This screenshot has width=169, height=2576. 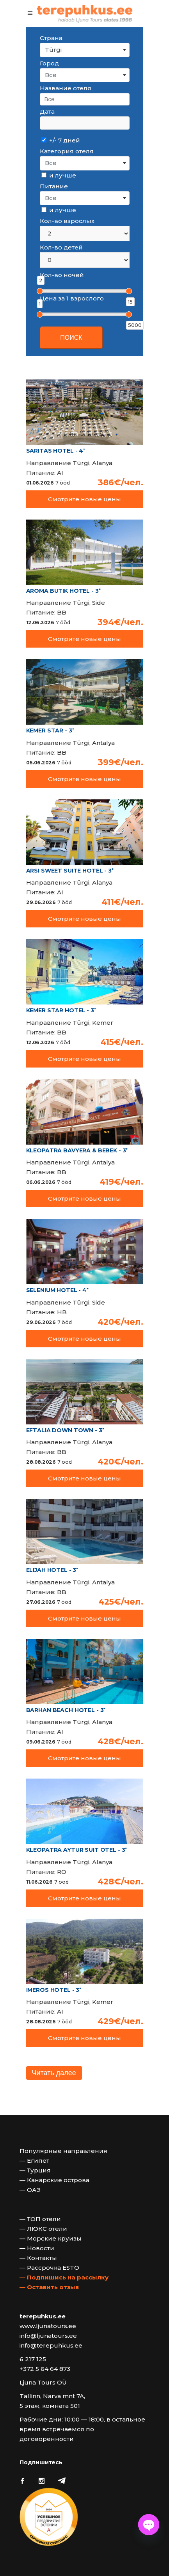 I want to click on www.ljunatours.ee, so click(x=48, y=2326).